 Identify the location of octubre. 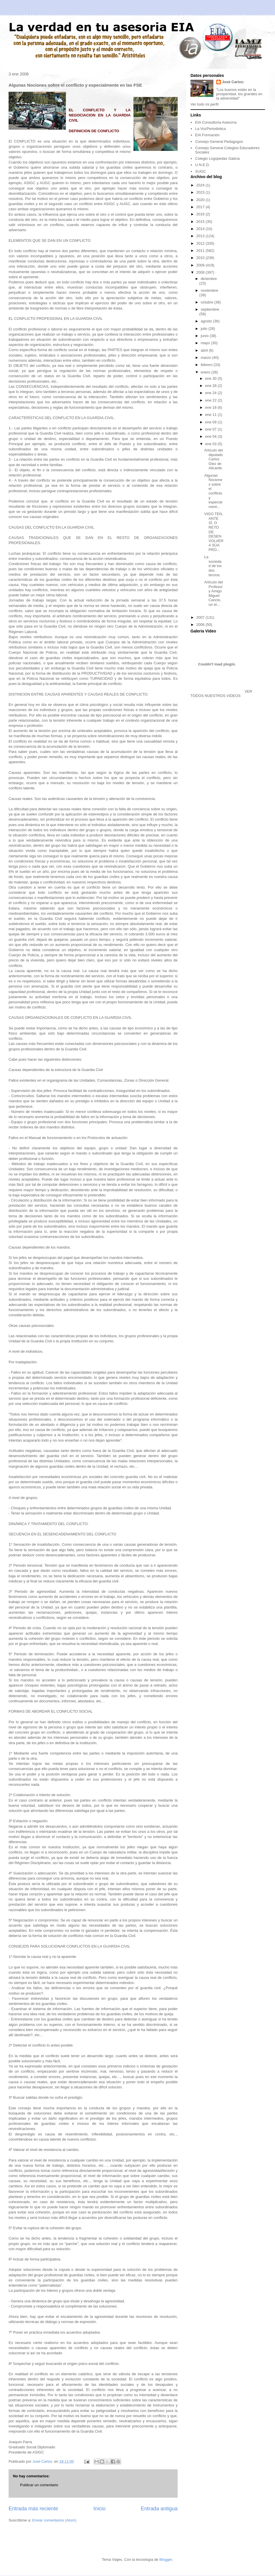
(207, 302).